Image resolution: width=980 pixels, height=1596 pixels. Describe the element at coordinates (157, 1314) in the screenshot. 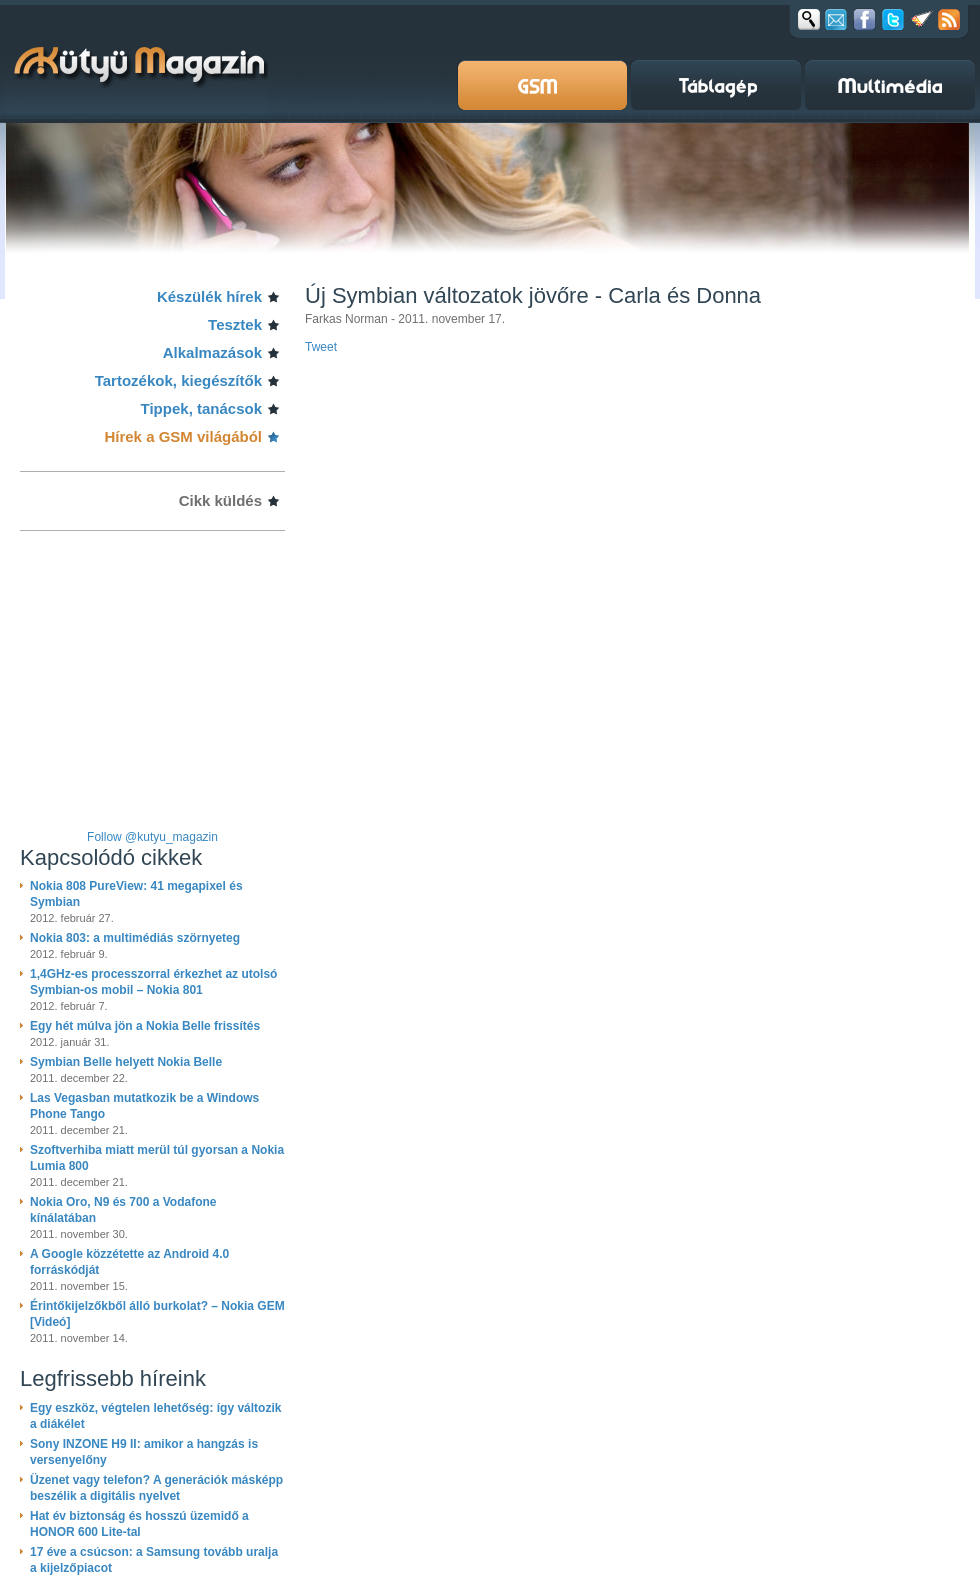

I see `Érintőkijelzőkből álló burkolat? – Nokia GEM [Videó]` at that location.